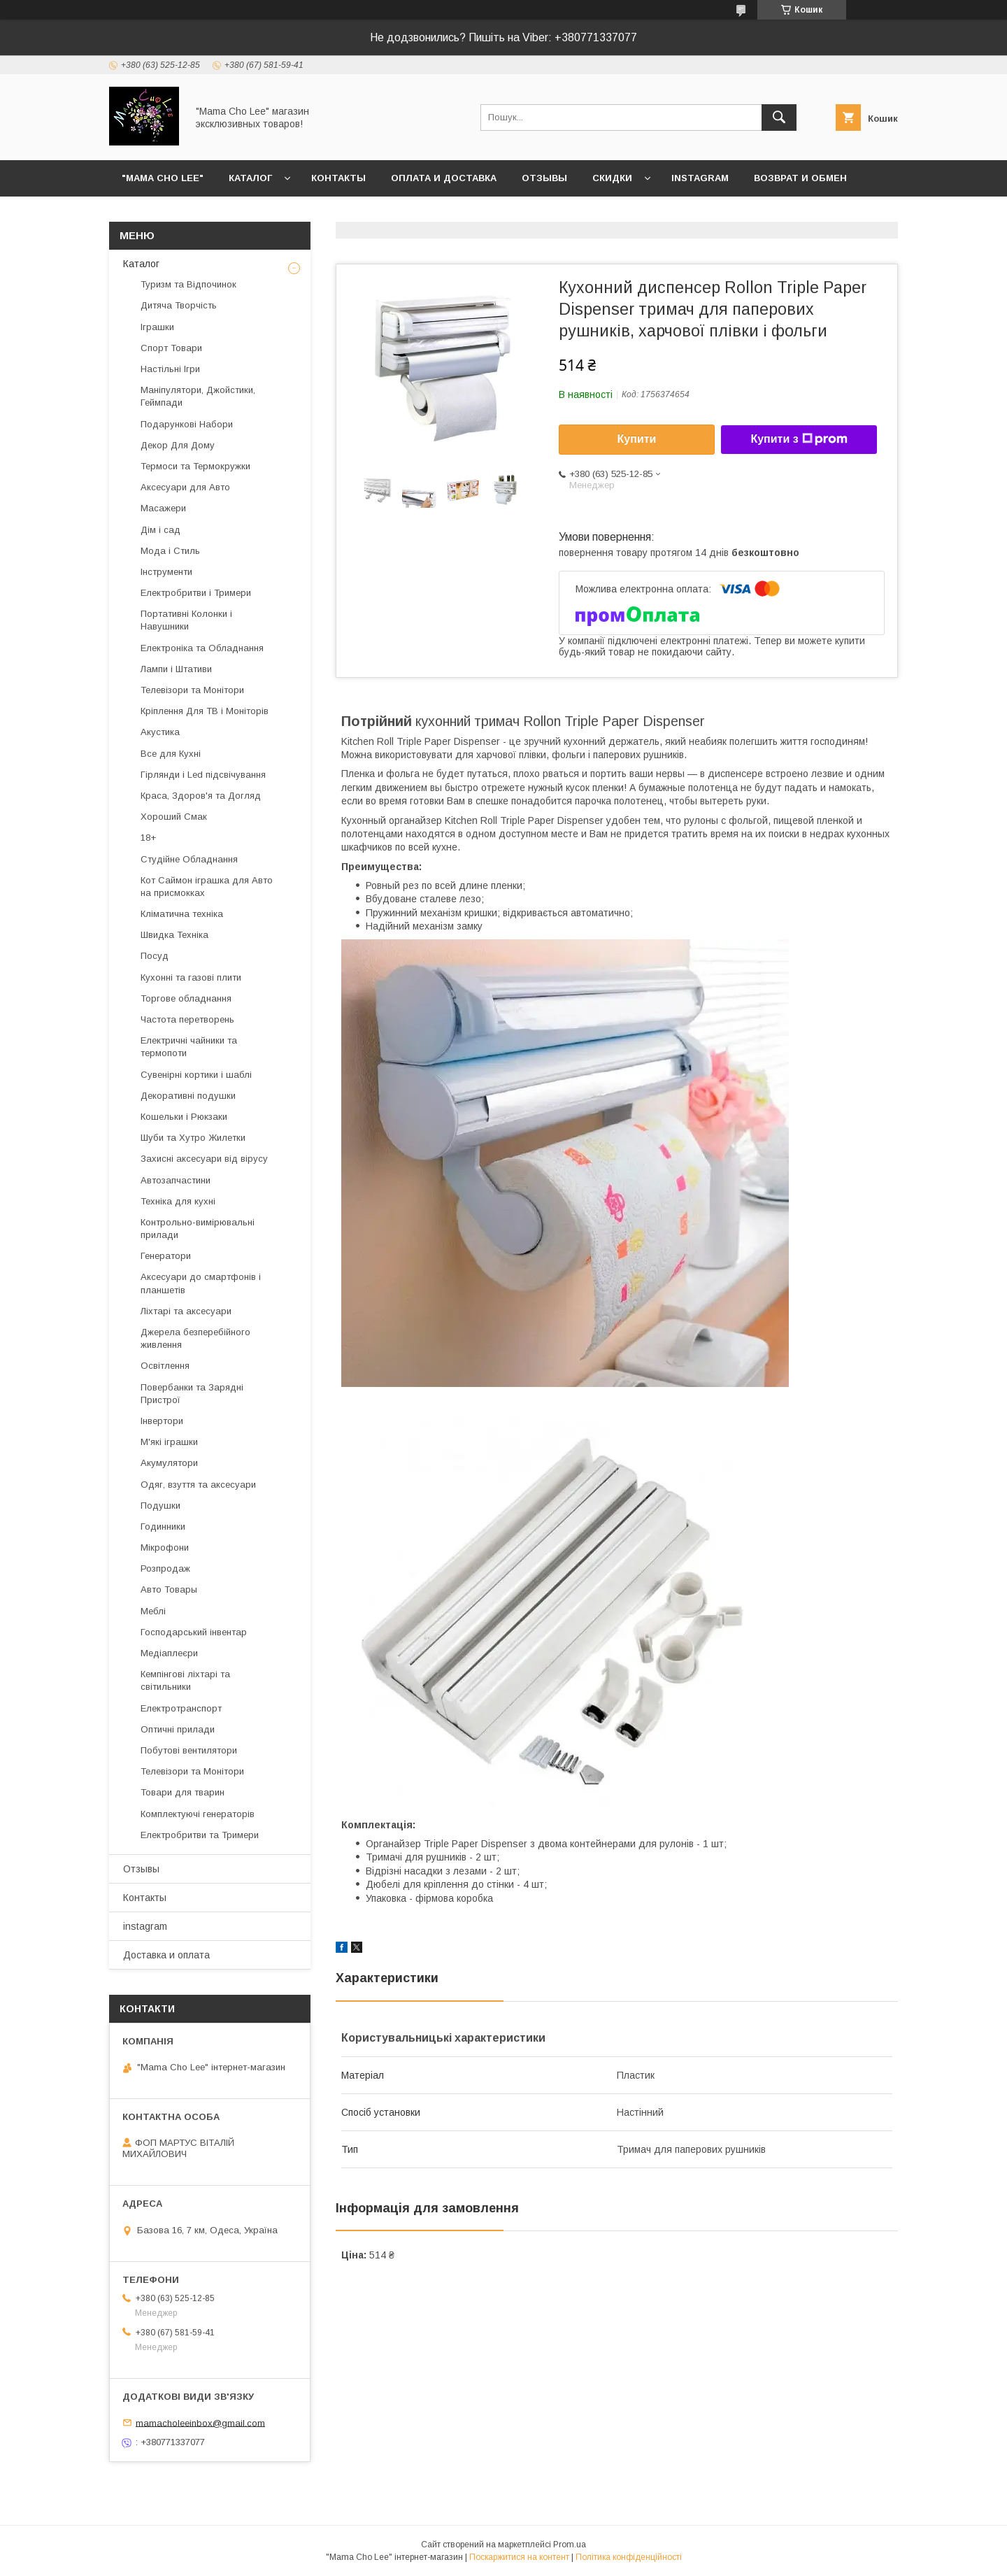 The image size is (1007, 2576). Describe the element at coordinates (204, 1158) in the screenshot. I see `Захисні аксесуари від вірусу` at that location.